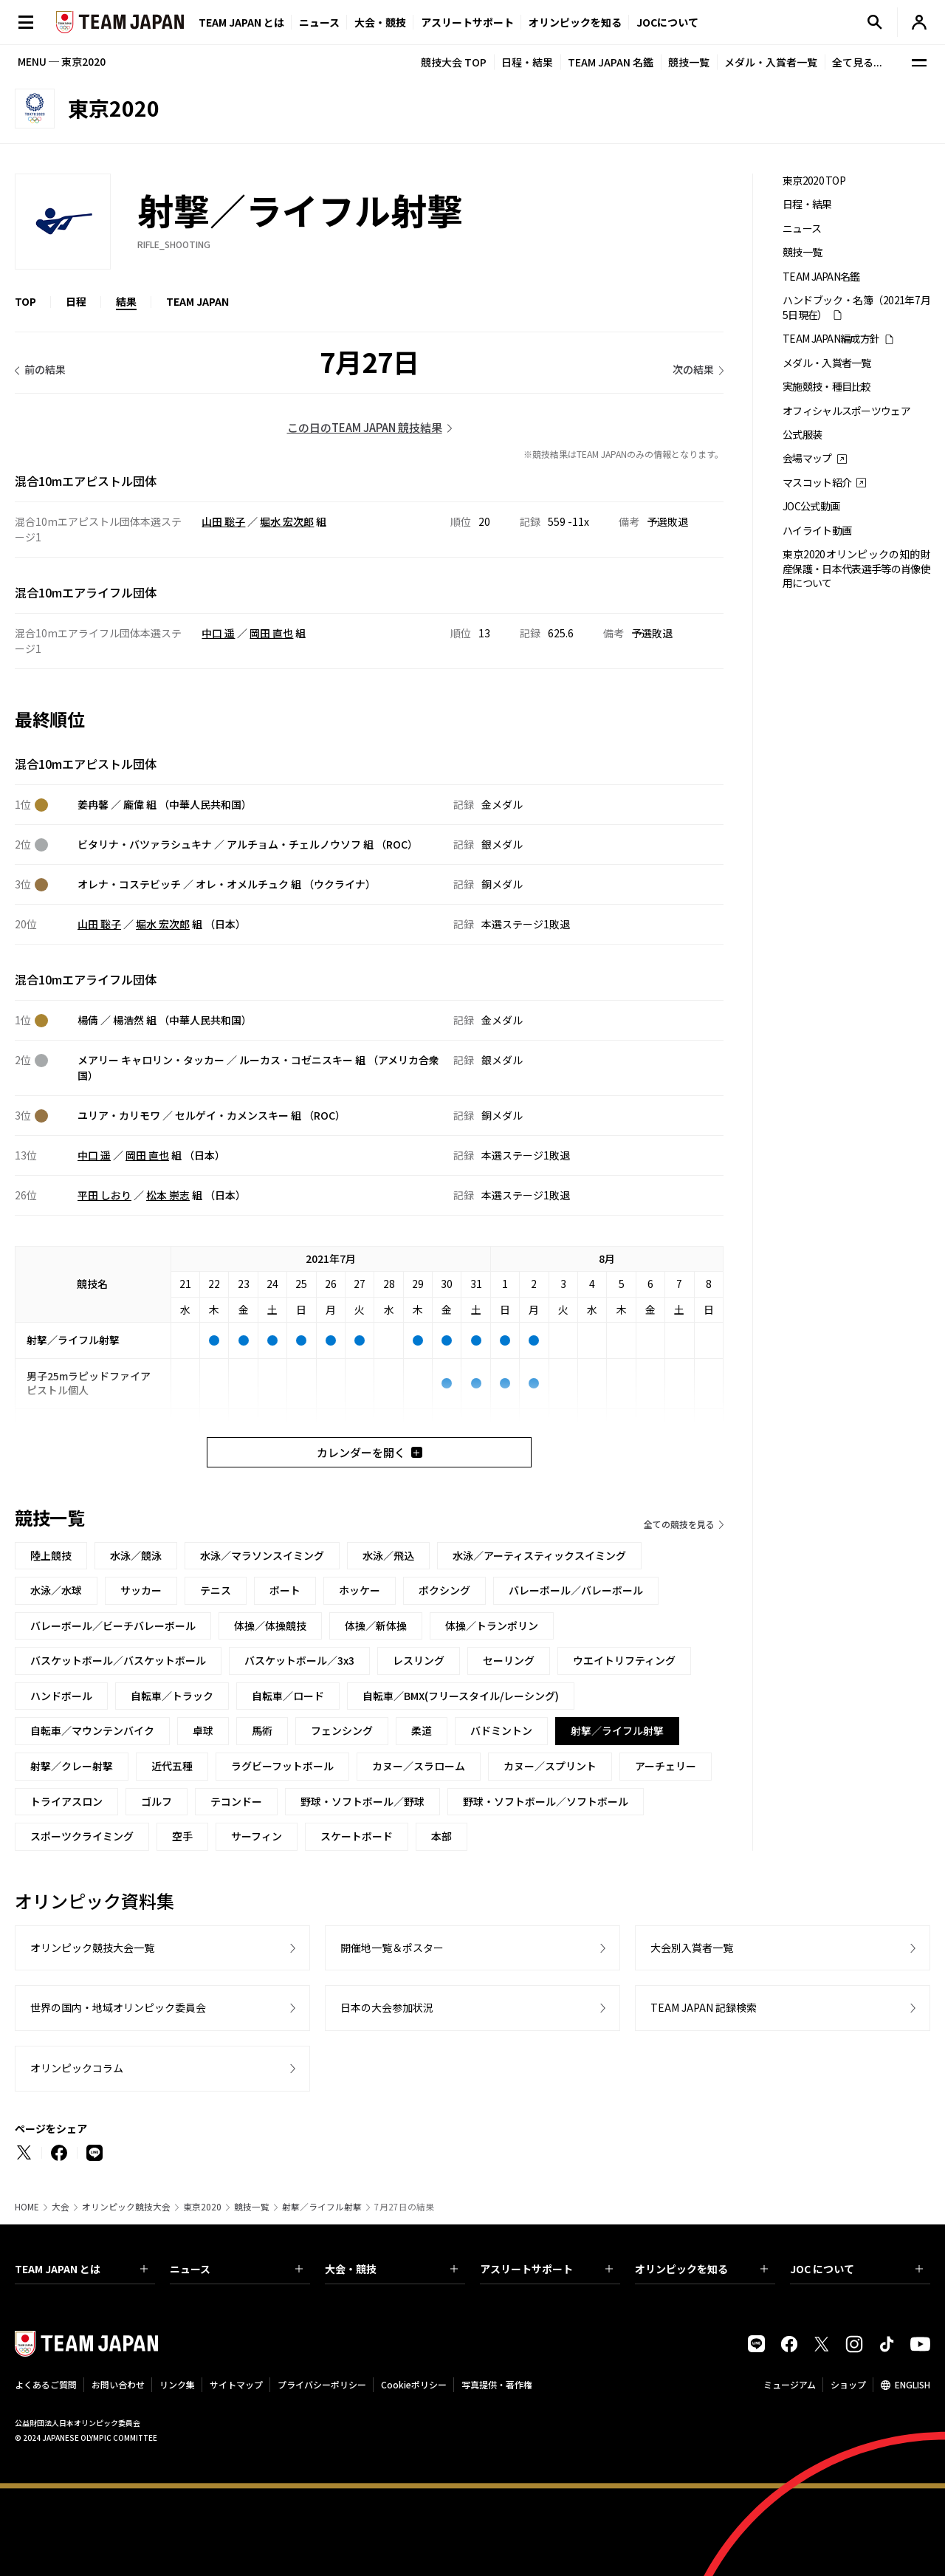  Describe the element at coordinates (807, 458) in the screenshot. I see `会場マップ` at that location.